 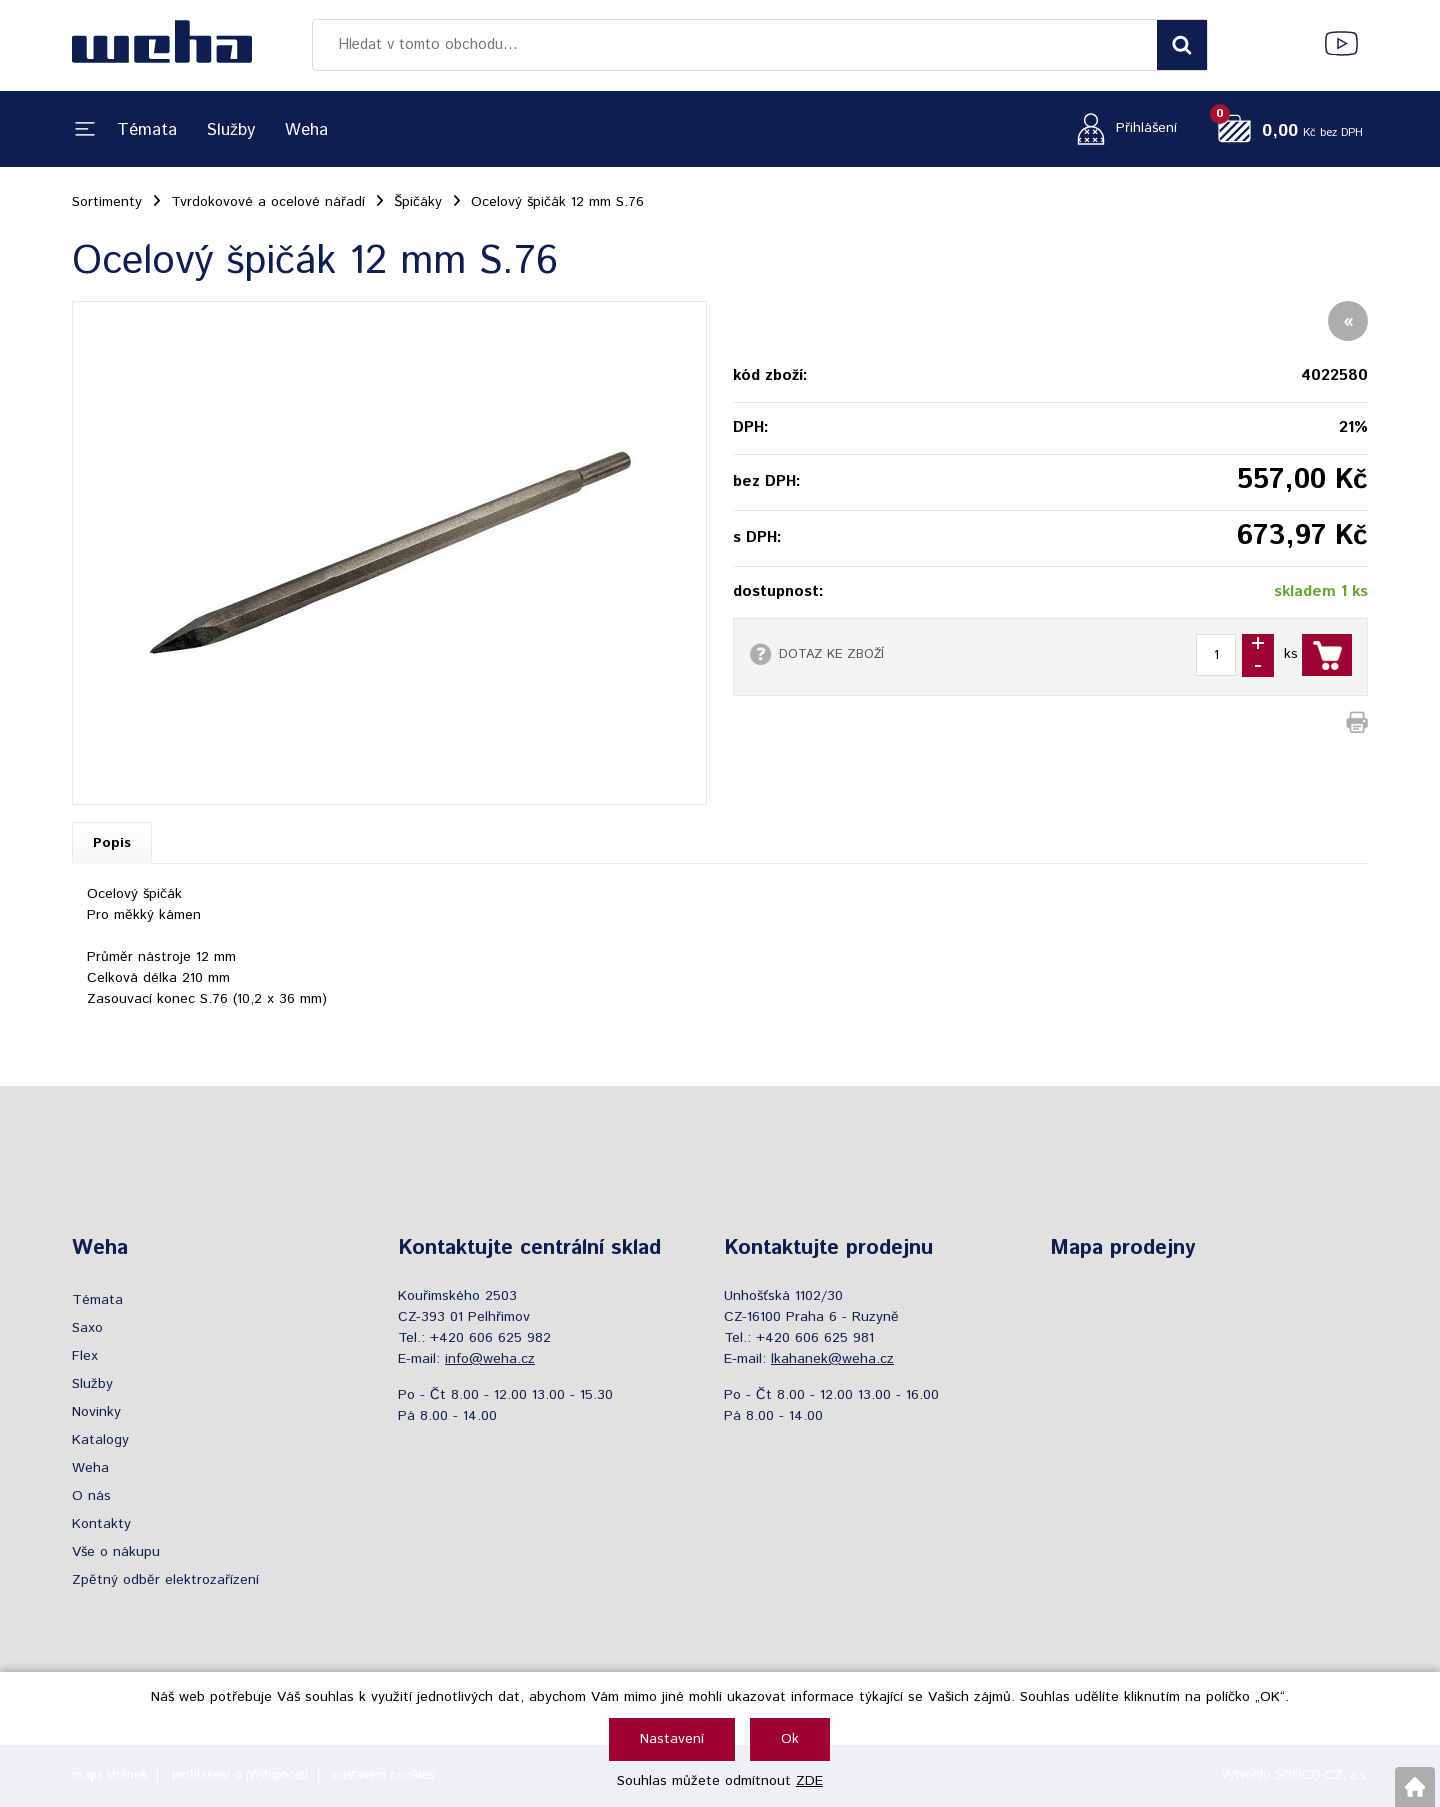 What do you see at coordinates (490, 1359) in the screenshot?
I see `info@weha.cz` at bounding box center [490, 1359].